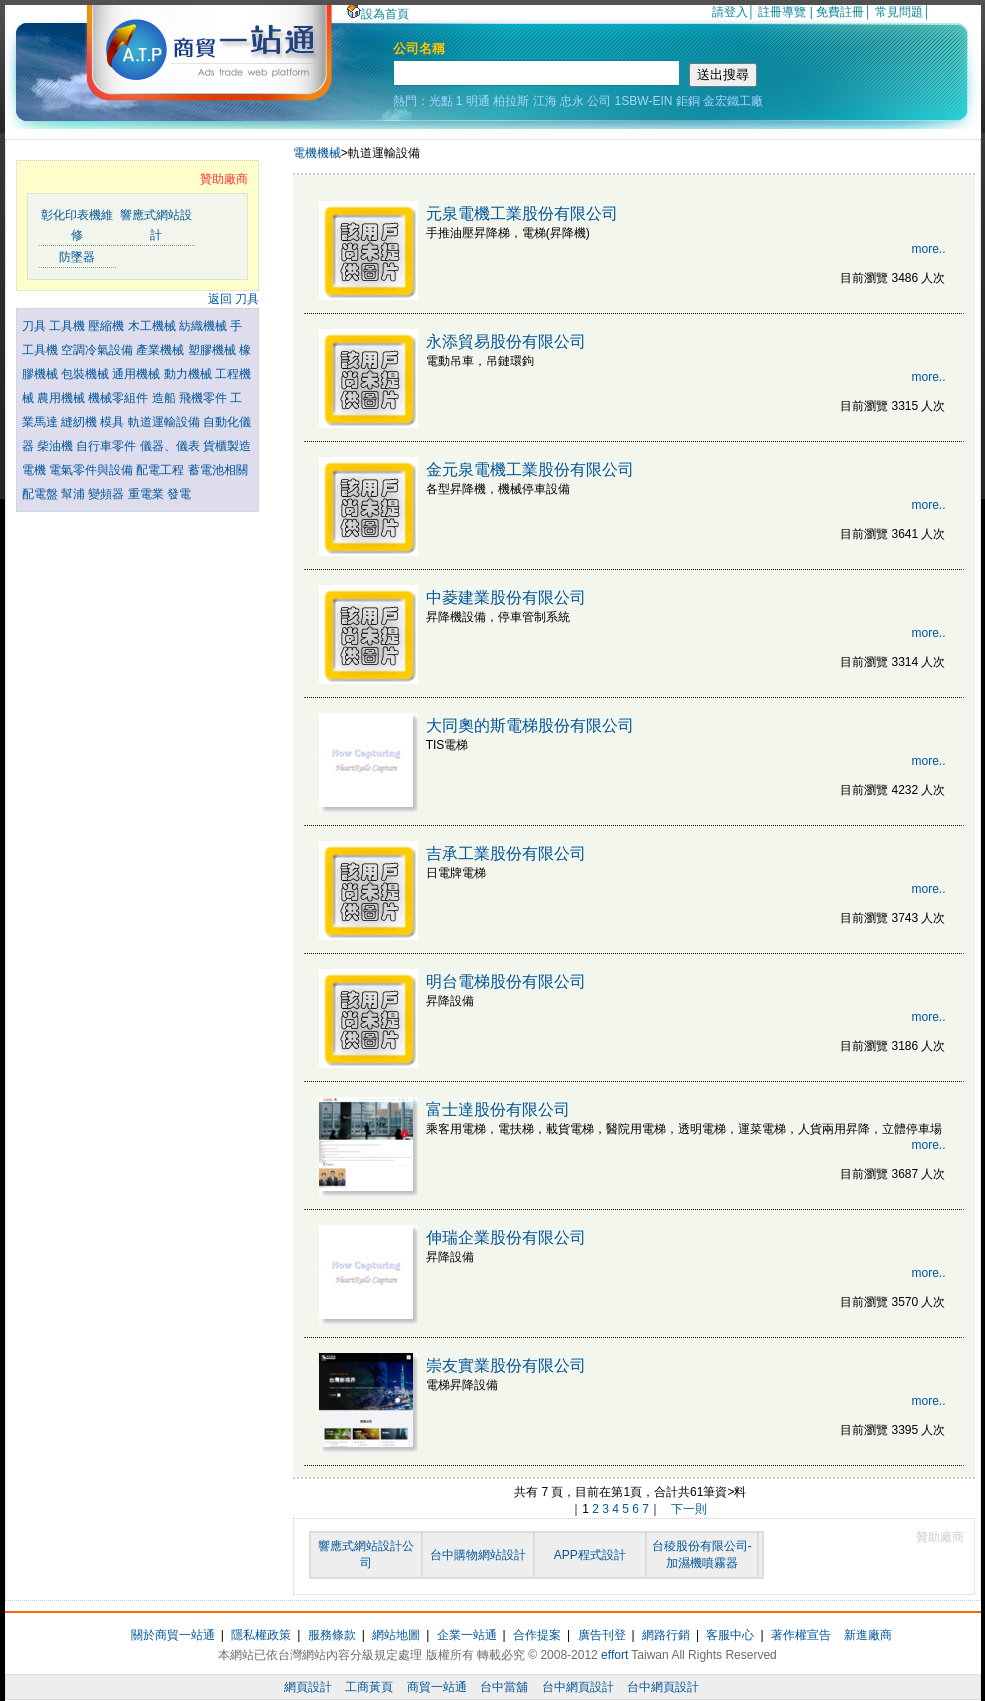  I want to click on 木工機械, so click(153, 326).